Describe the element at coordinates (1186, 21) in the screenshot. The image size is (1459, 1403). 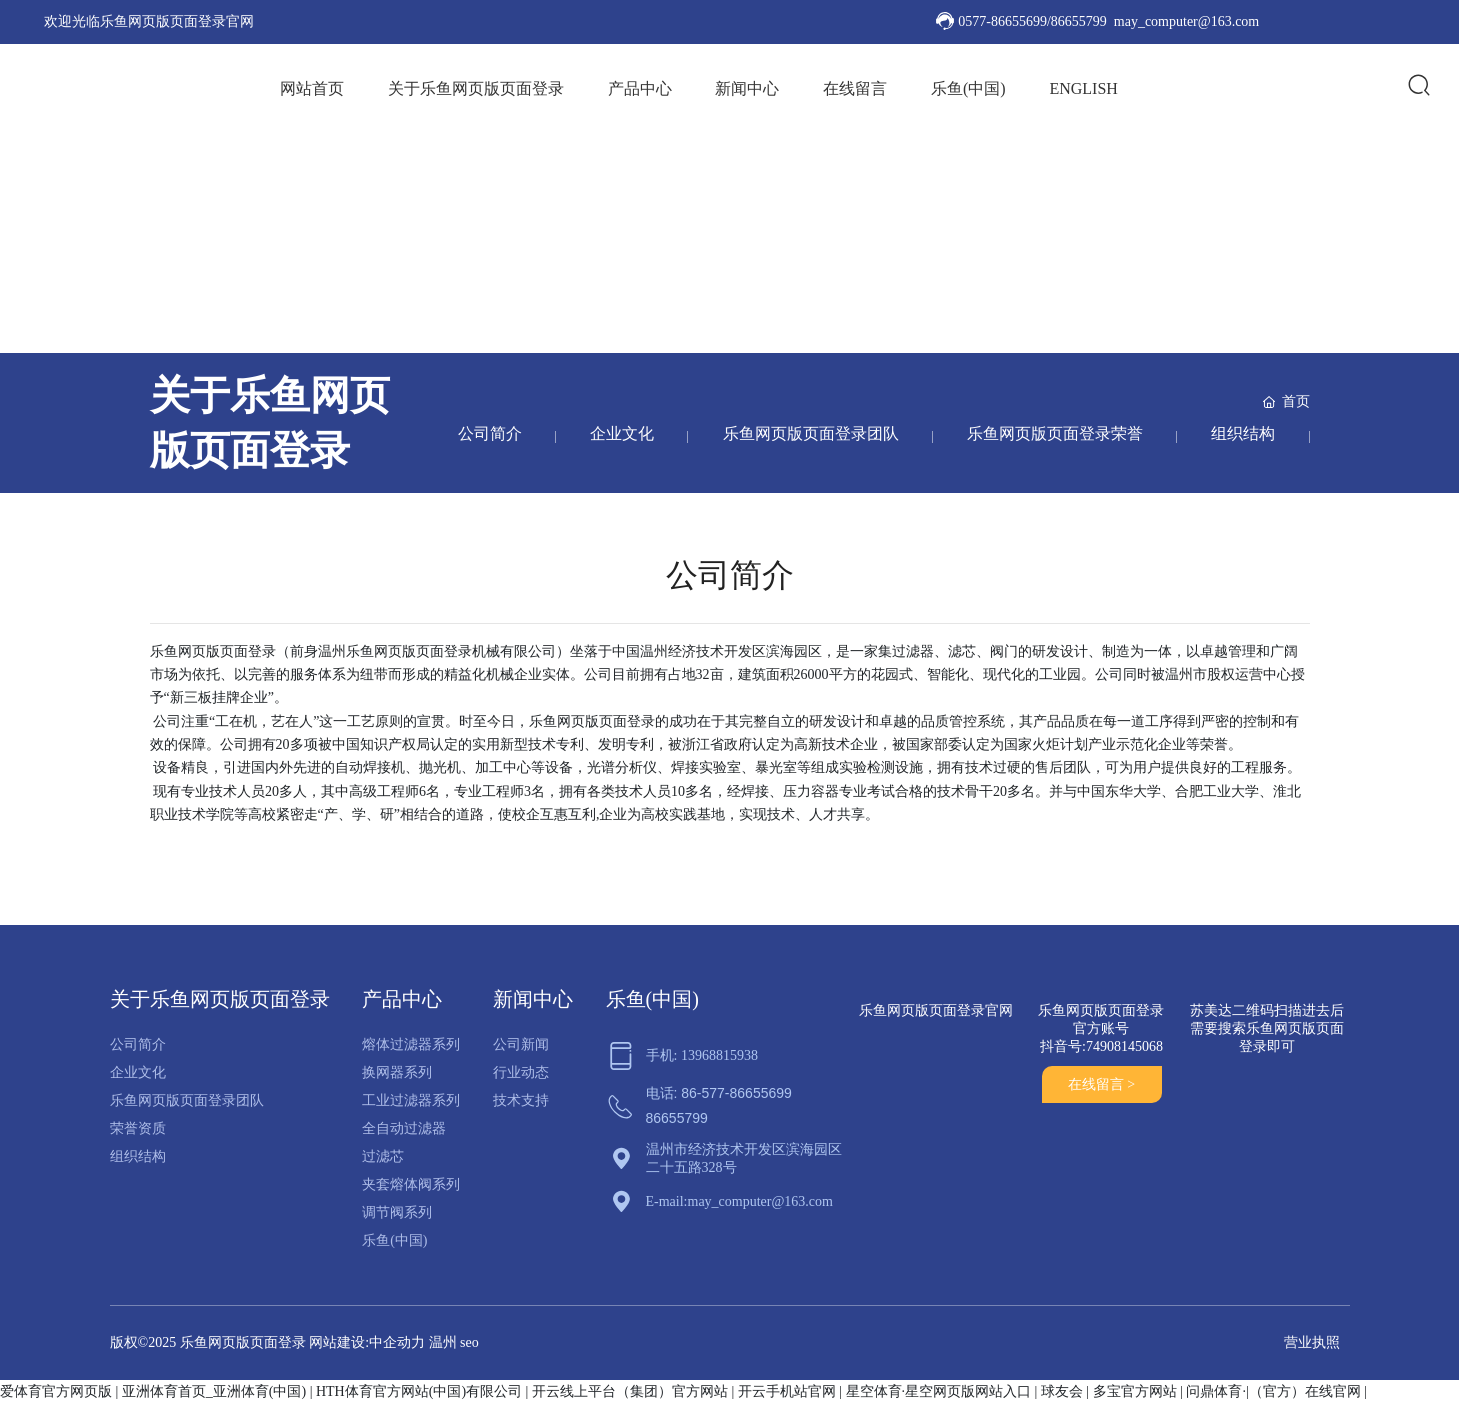
I see `may_computer@163.com` at that location.